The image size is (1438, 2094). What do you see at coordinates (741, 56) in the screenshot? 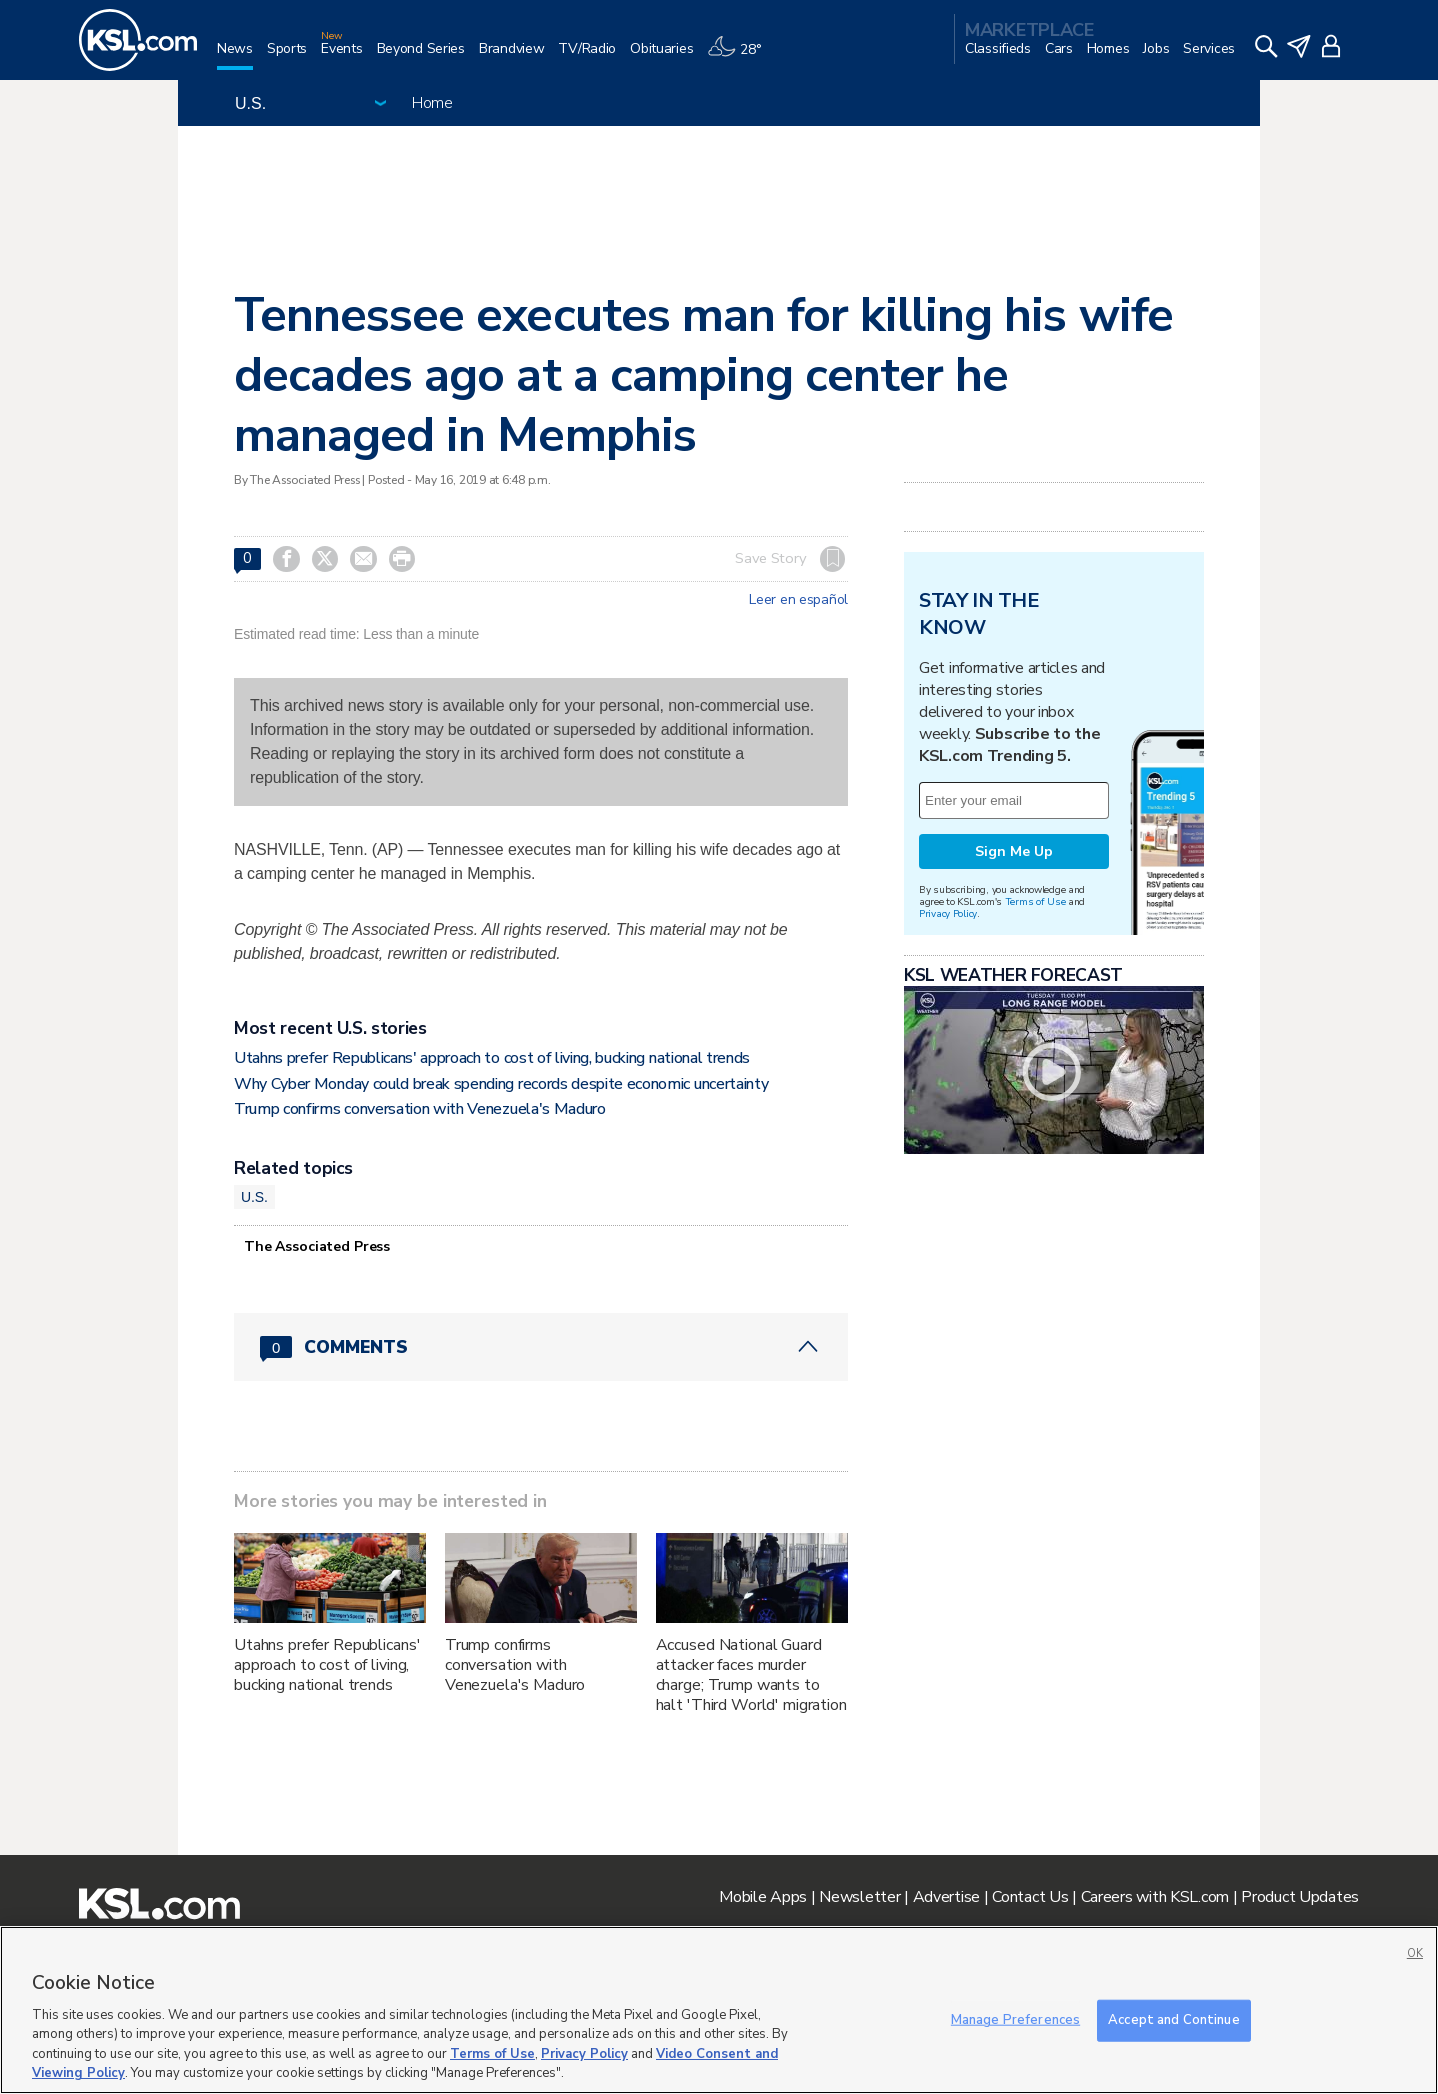
I see `[Weather]` at bounding box center [741, 56].